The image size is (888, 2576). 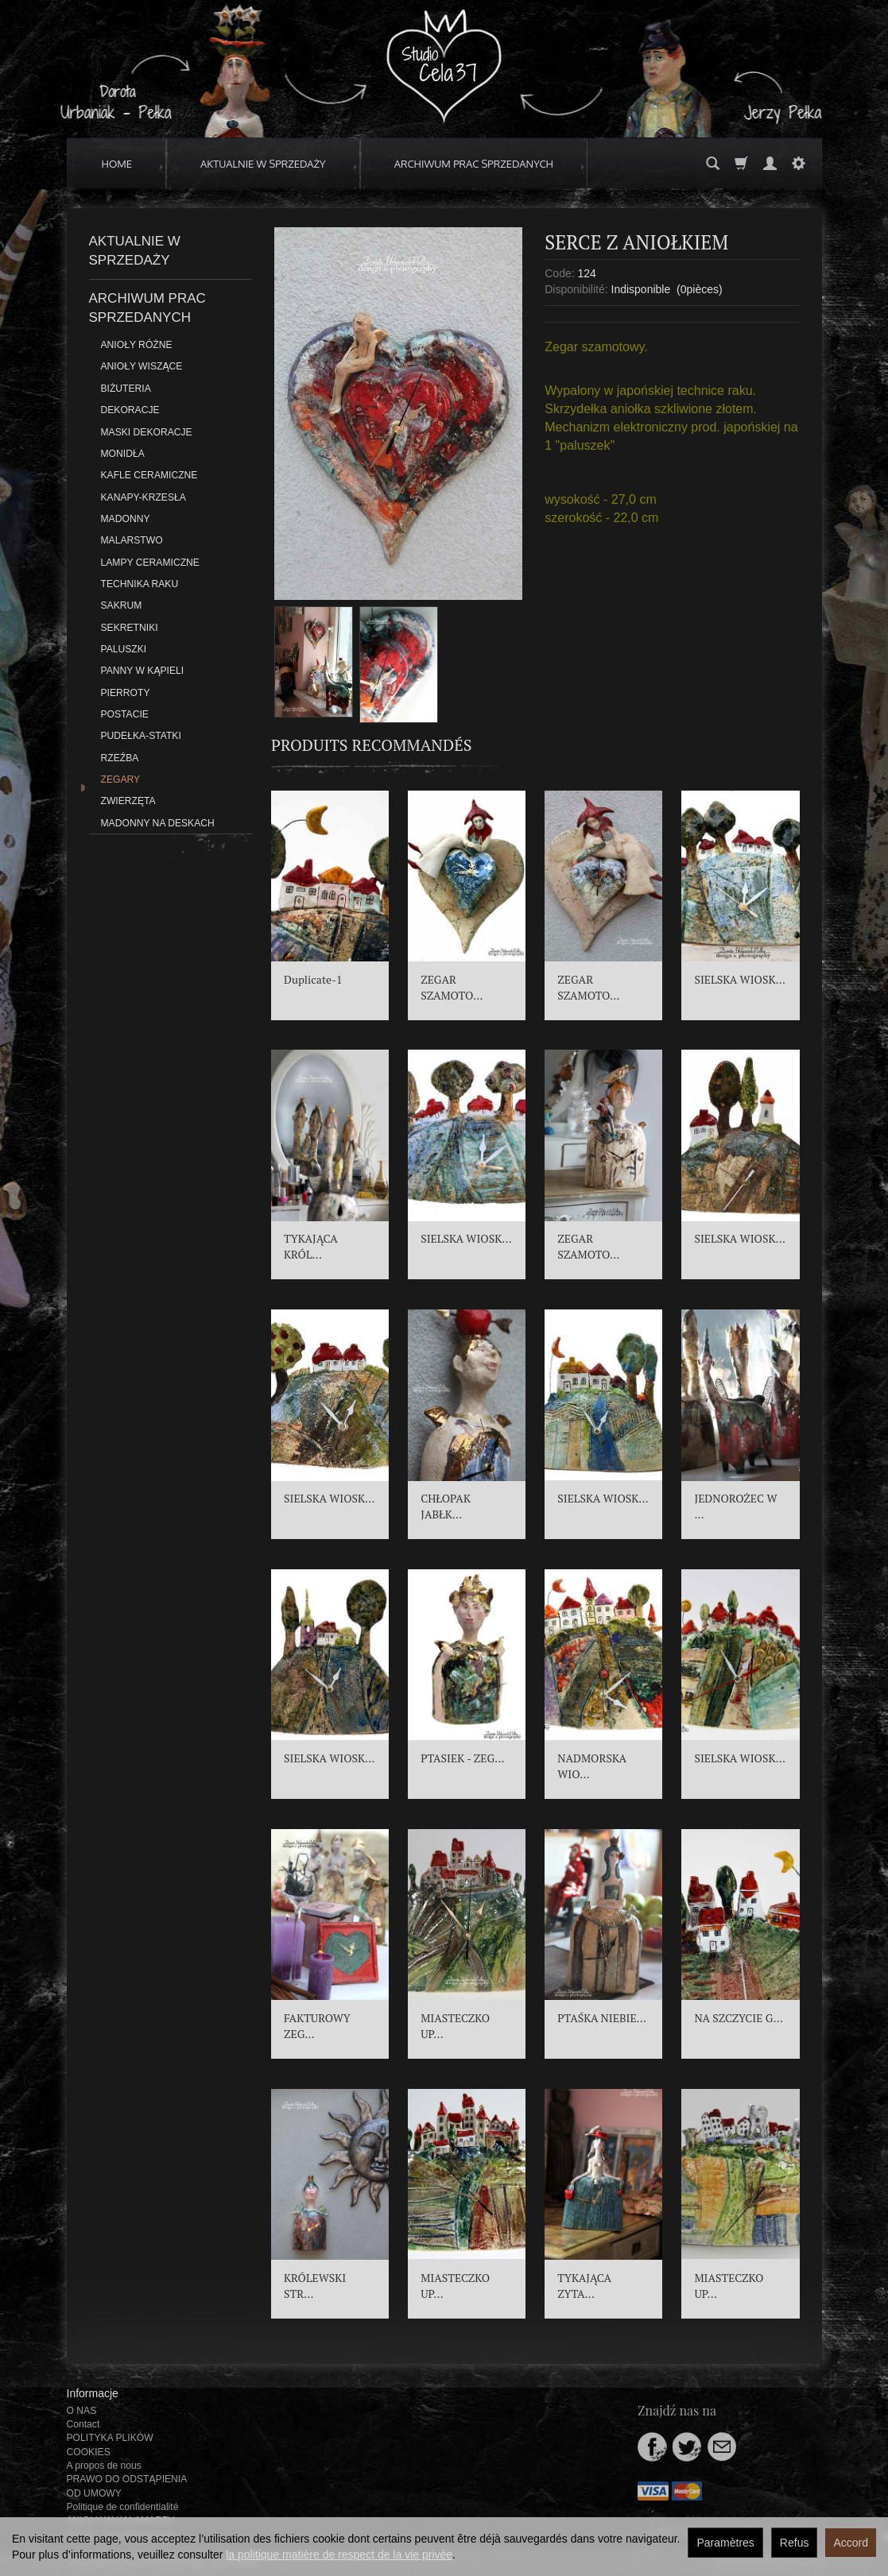 I want to click on LAMPY CERAMICZNE, so click(x=150, y=562).